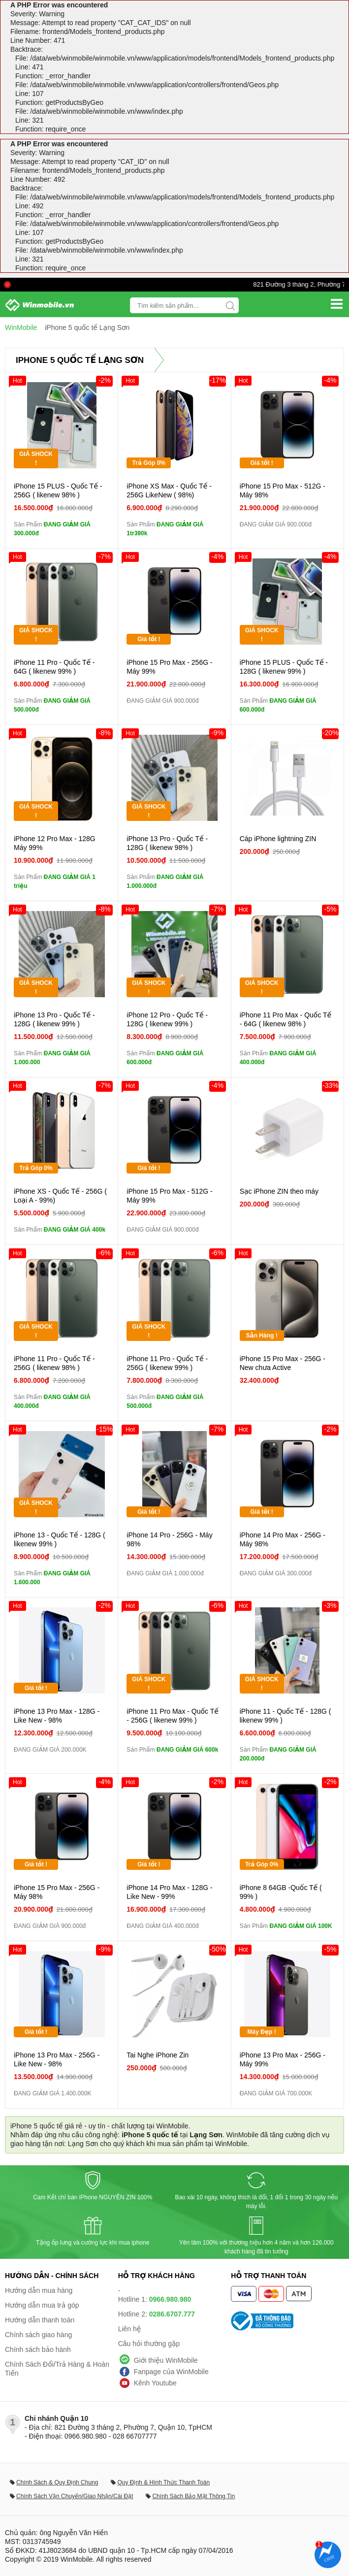 This screenshot has height=2576, width=349. I want to click on iPhone 15 Pro Max - 512G - Máy 99%, so click(169, 1195).